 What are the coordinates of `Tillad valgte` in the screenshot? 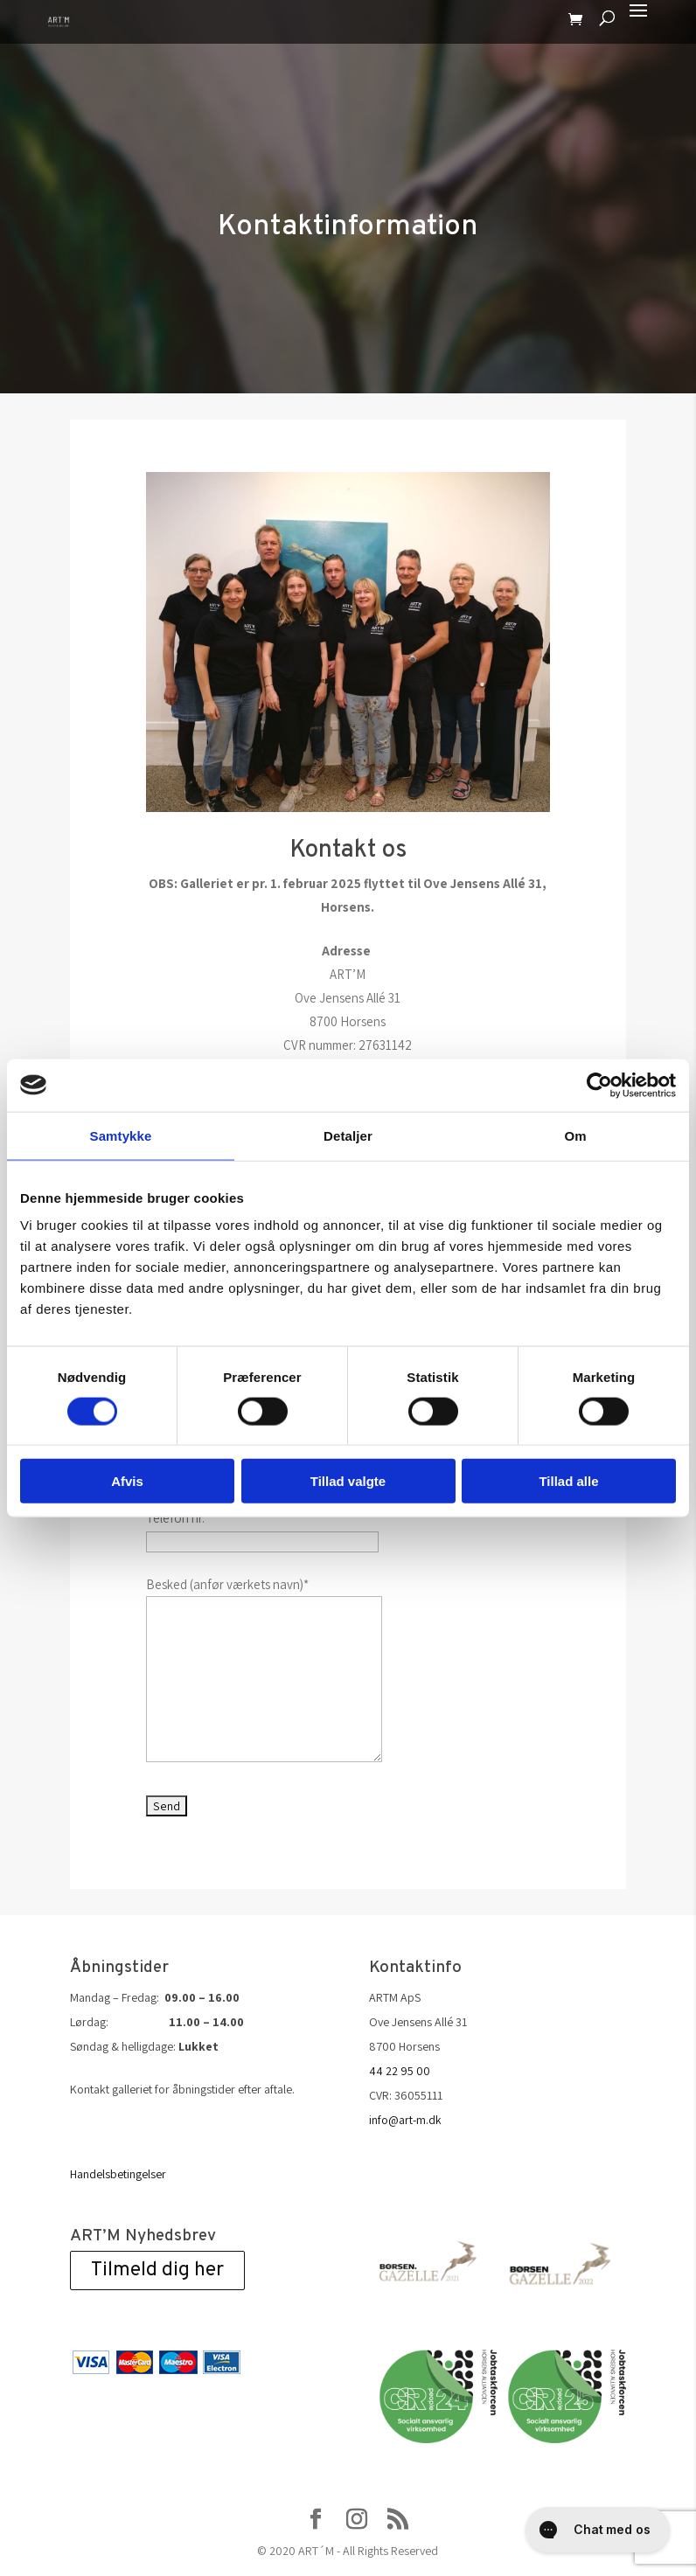 It's located at (348, 1481).